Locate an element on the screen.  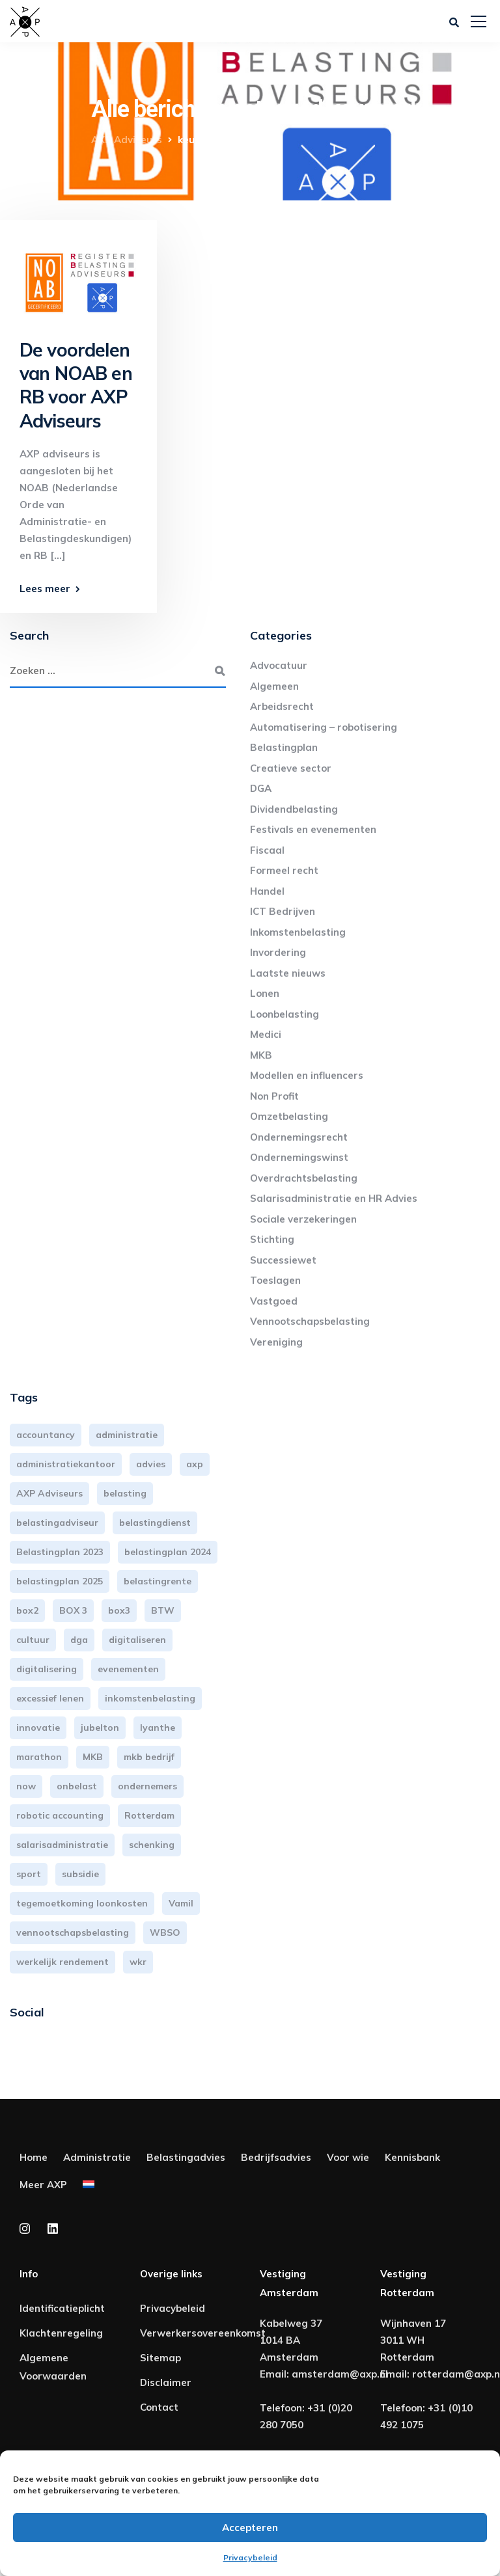
Accepteren is located at coordinates (250, 2527).